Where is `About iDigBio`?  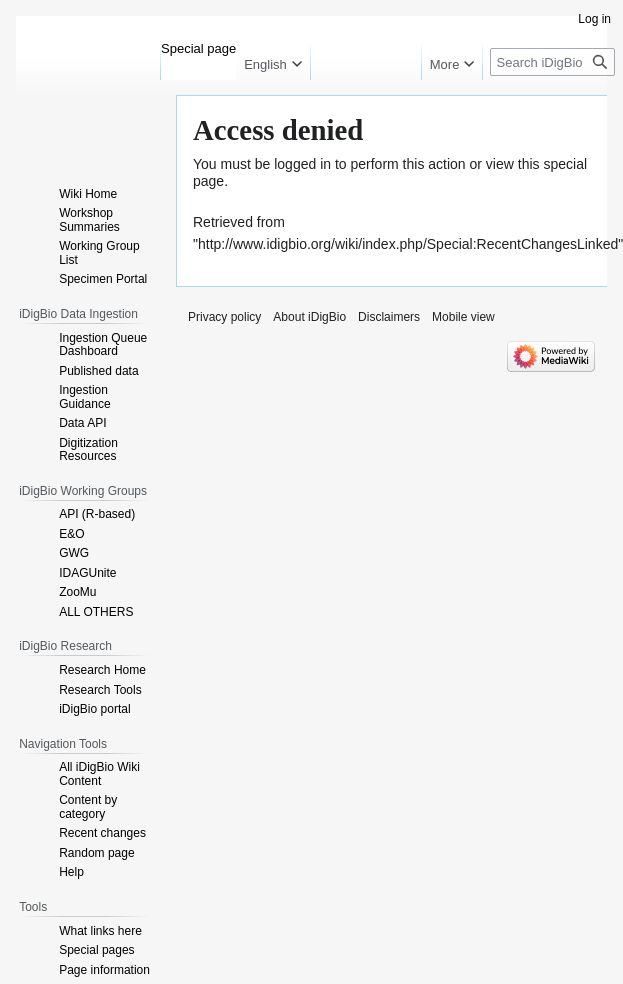 About iDigBio is located at coordinates (309, 317).